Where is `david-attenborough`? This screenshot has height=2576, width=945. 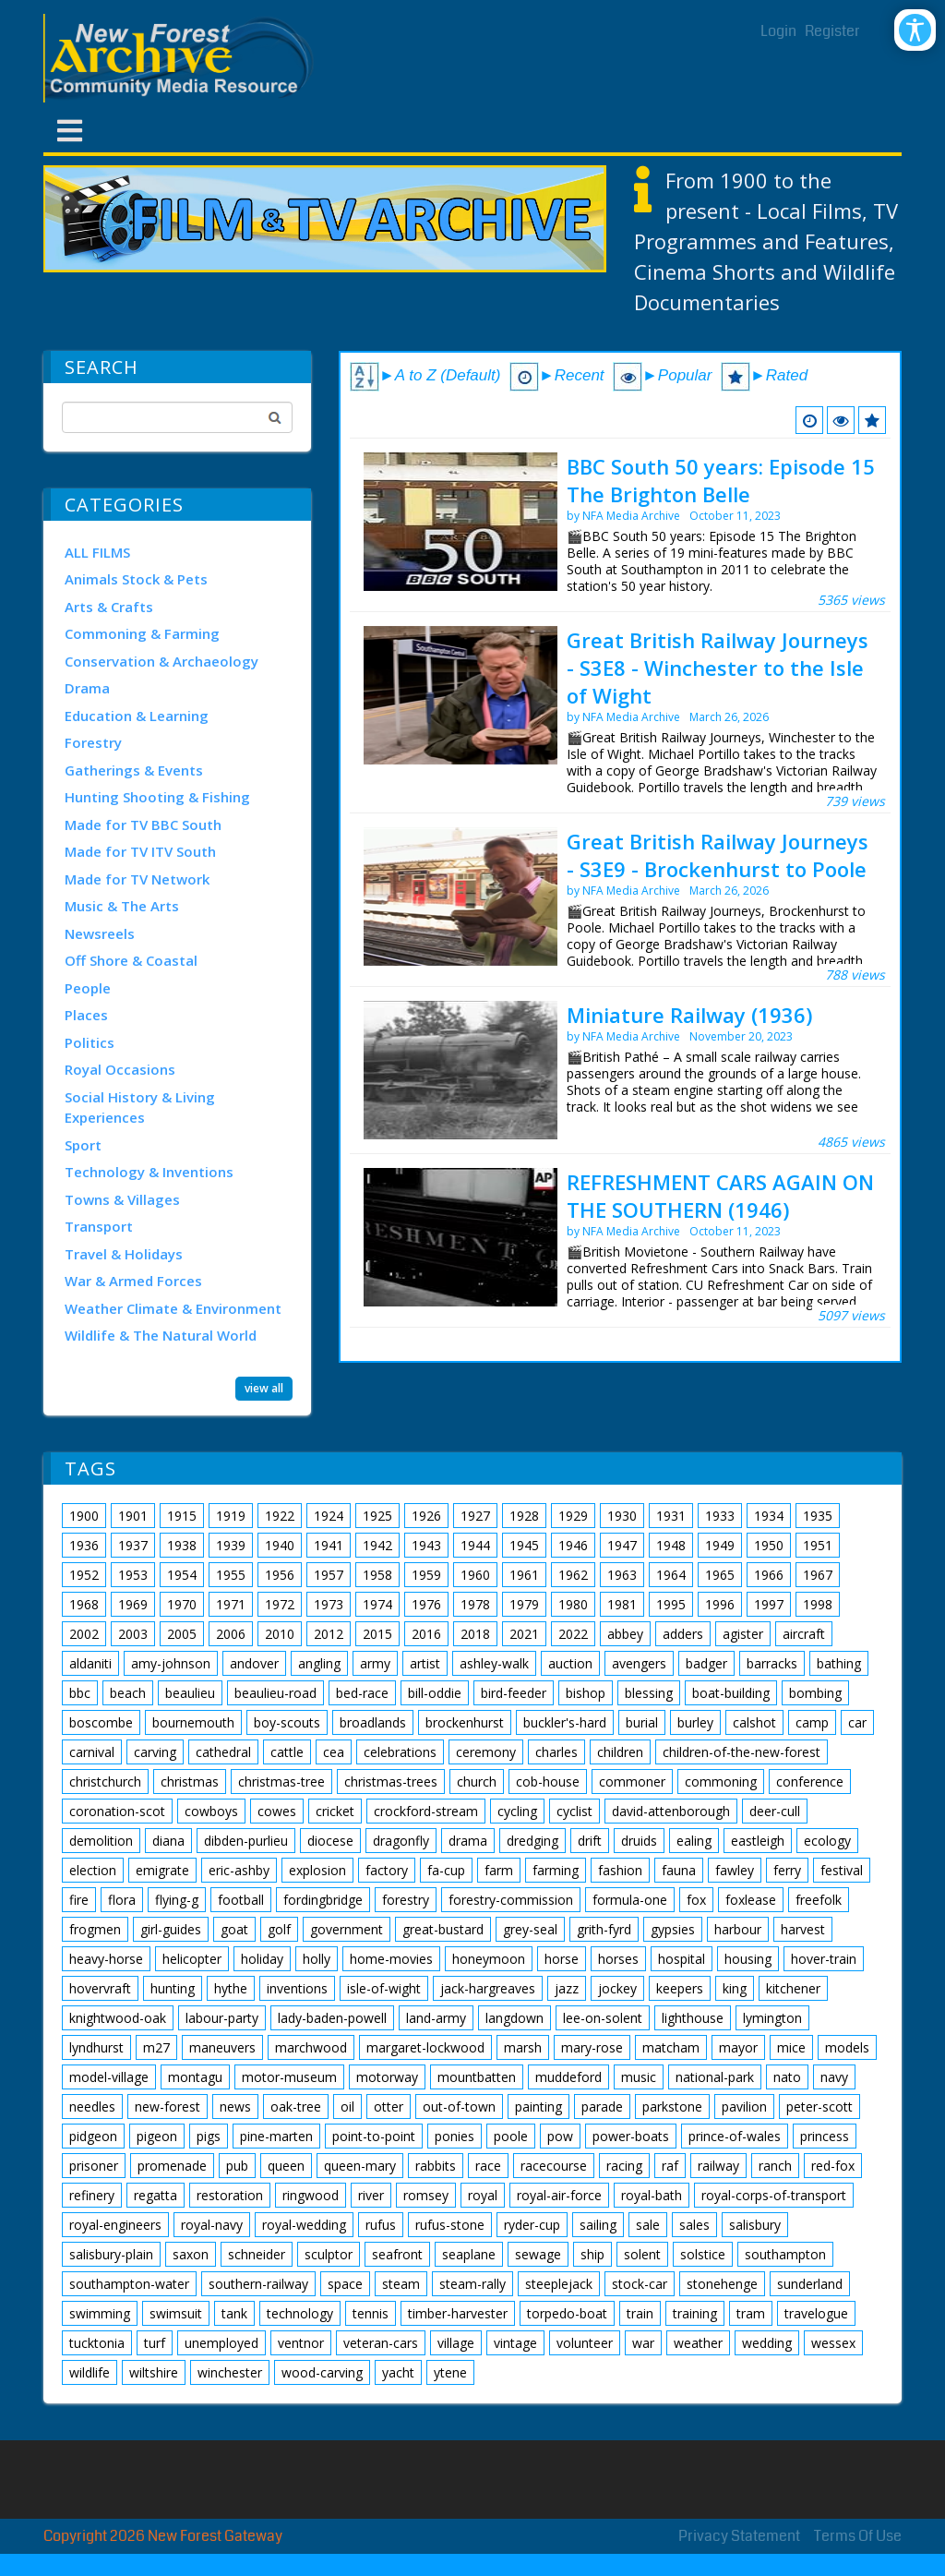
david-attenborough is located at coordinates (671, 1811).